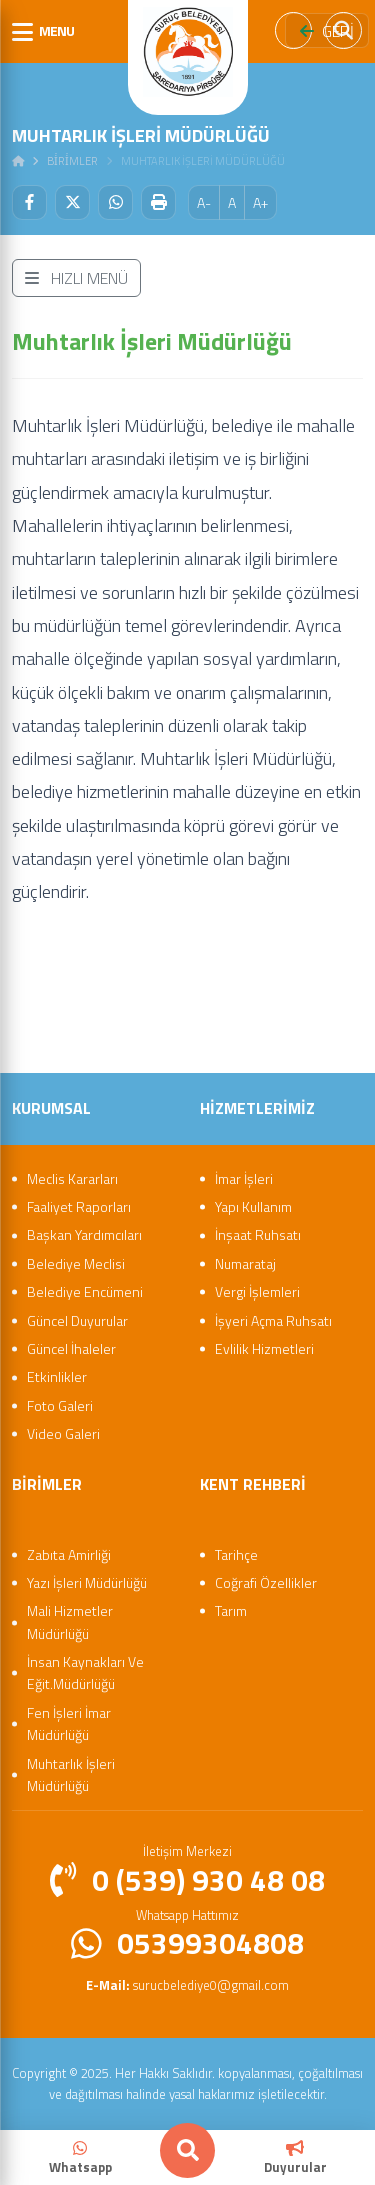  What do you see at coordinates (63, 1433) in the screenshot?
I see `Video Galeri` at bounding box center [63, 1433].